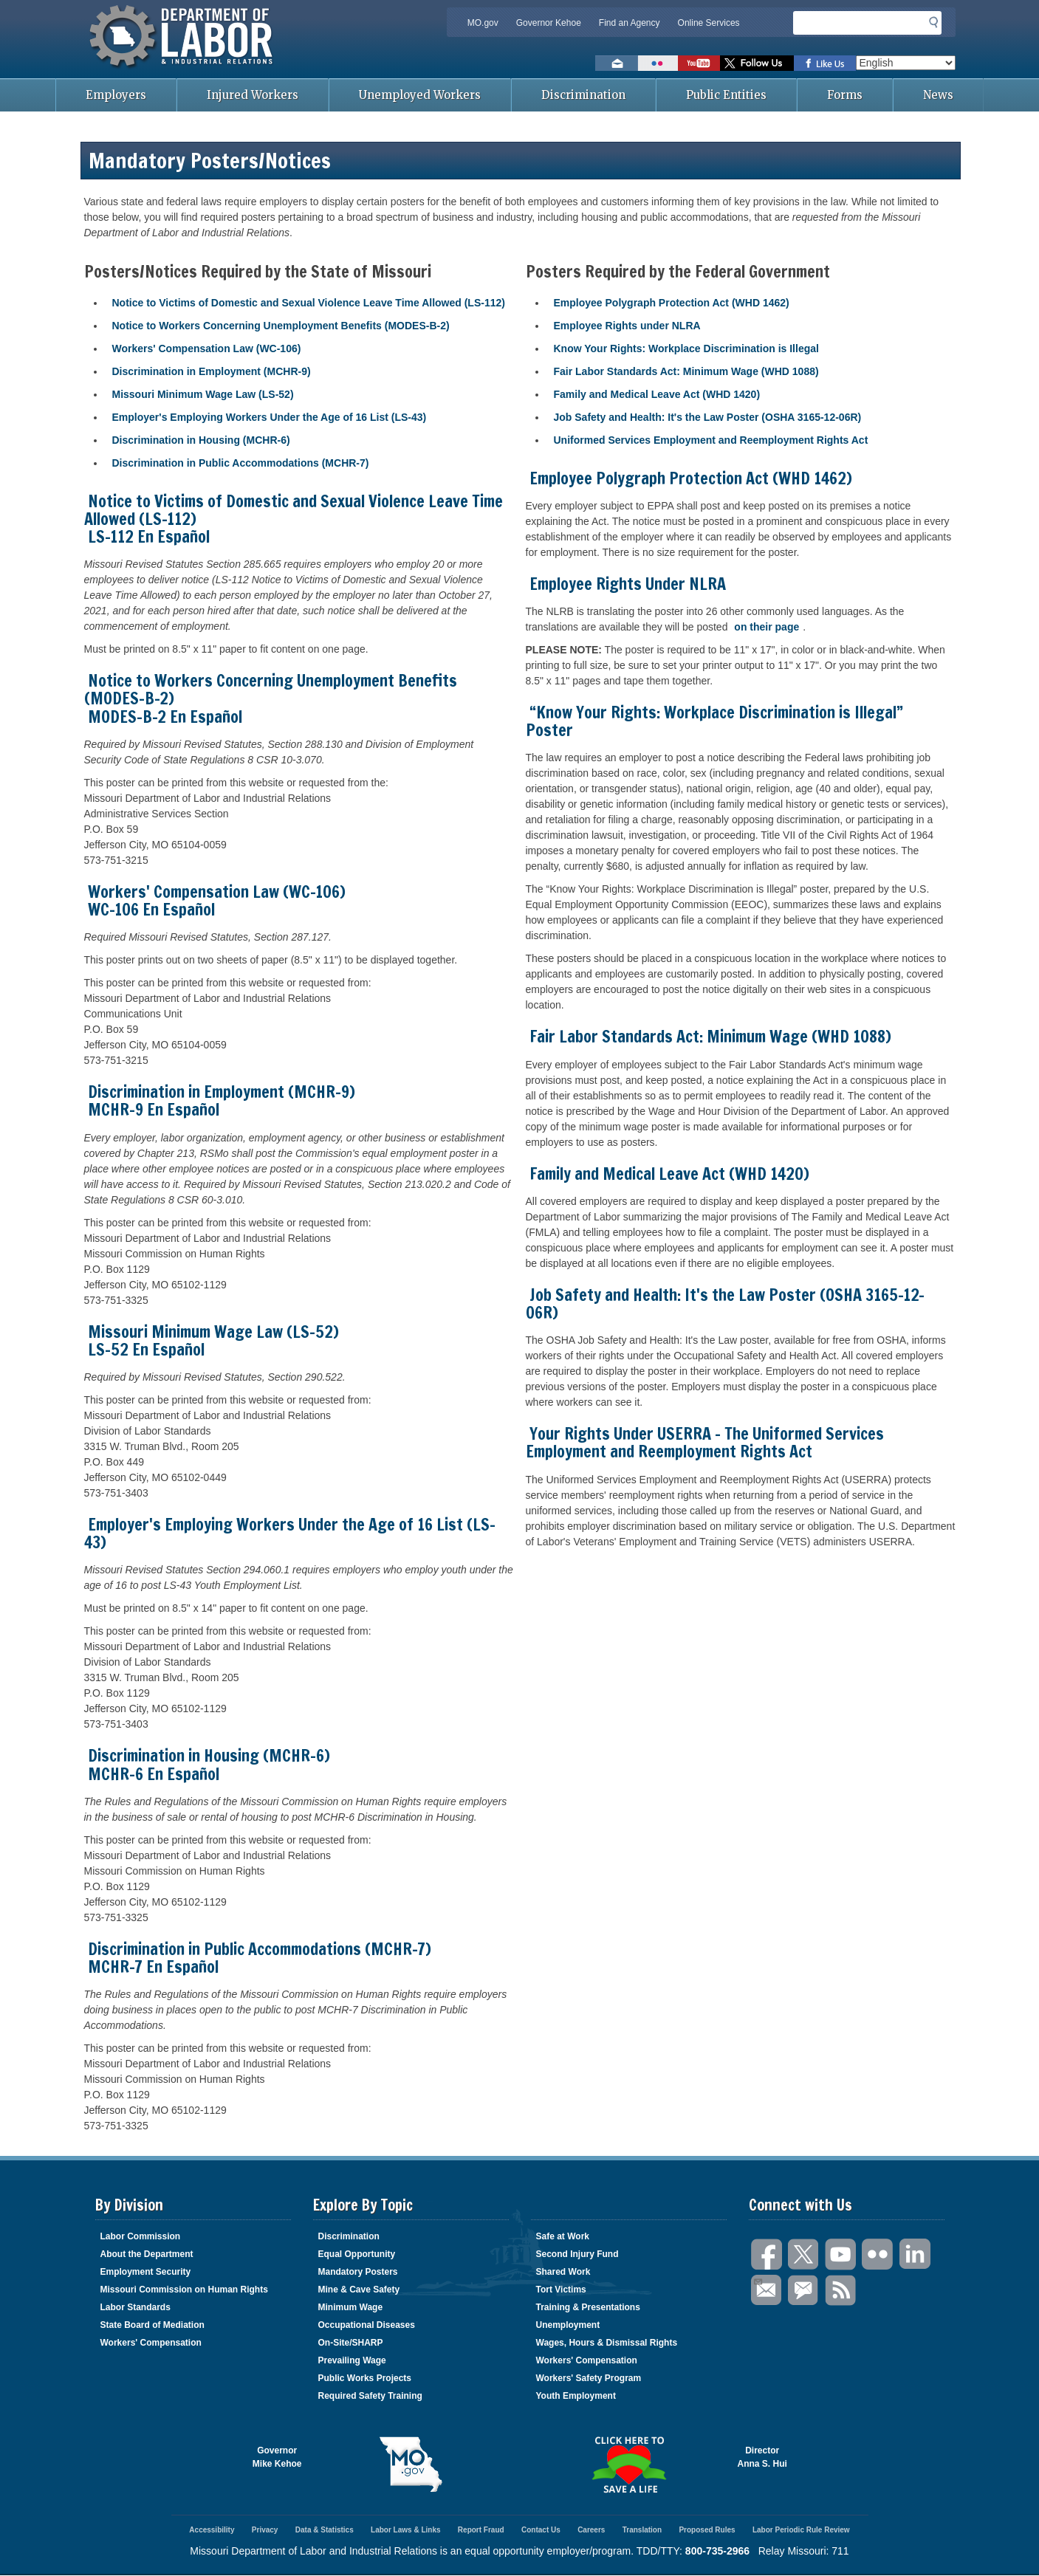 The height and width of the screenshot is (2576, 1039). Describe the element at coordinates (151, 909) in the screenshot. I see `WC-106 En Español` at that location.